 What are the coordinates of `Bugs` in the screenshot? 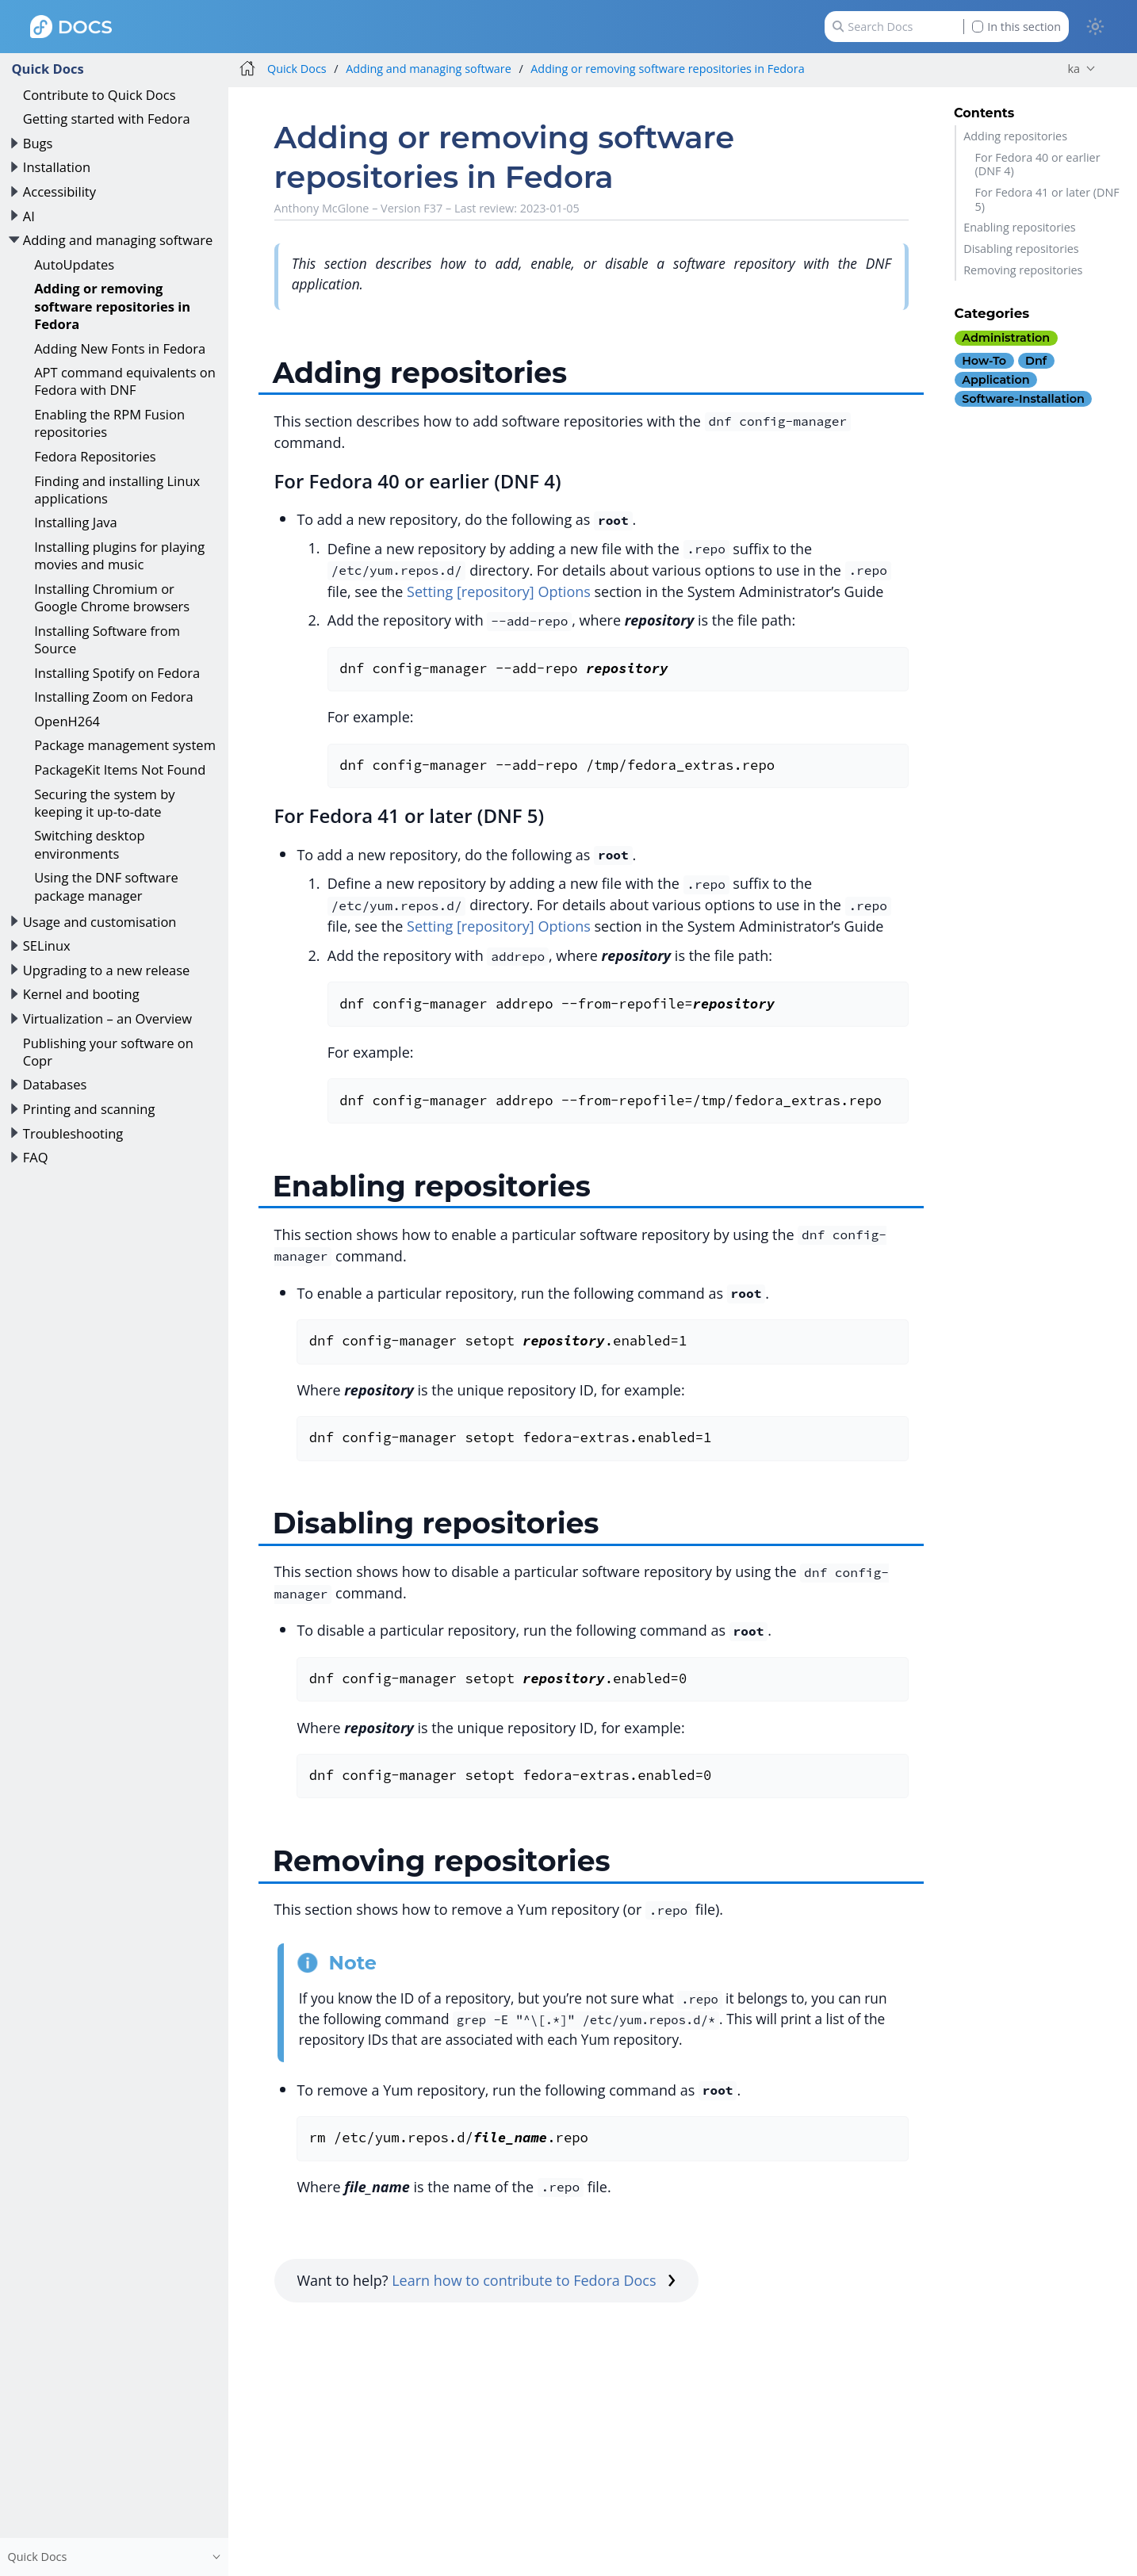 It's located at (38, 143).